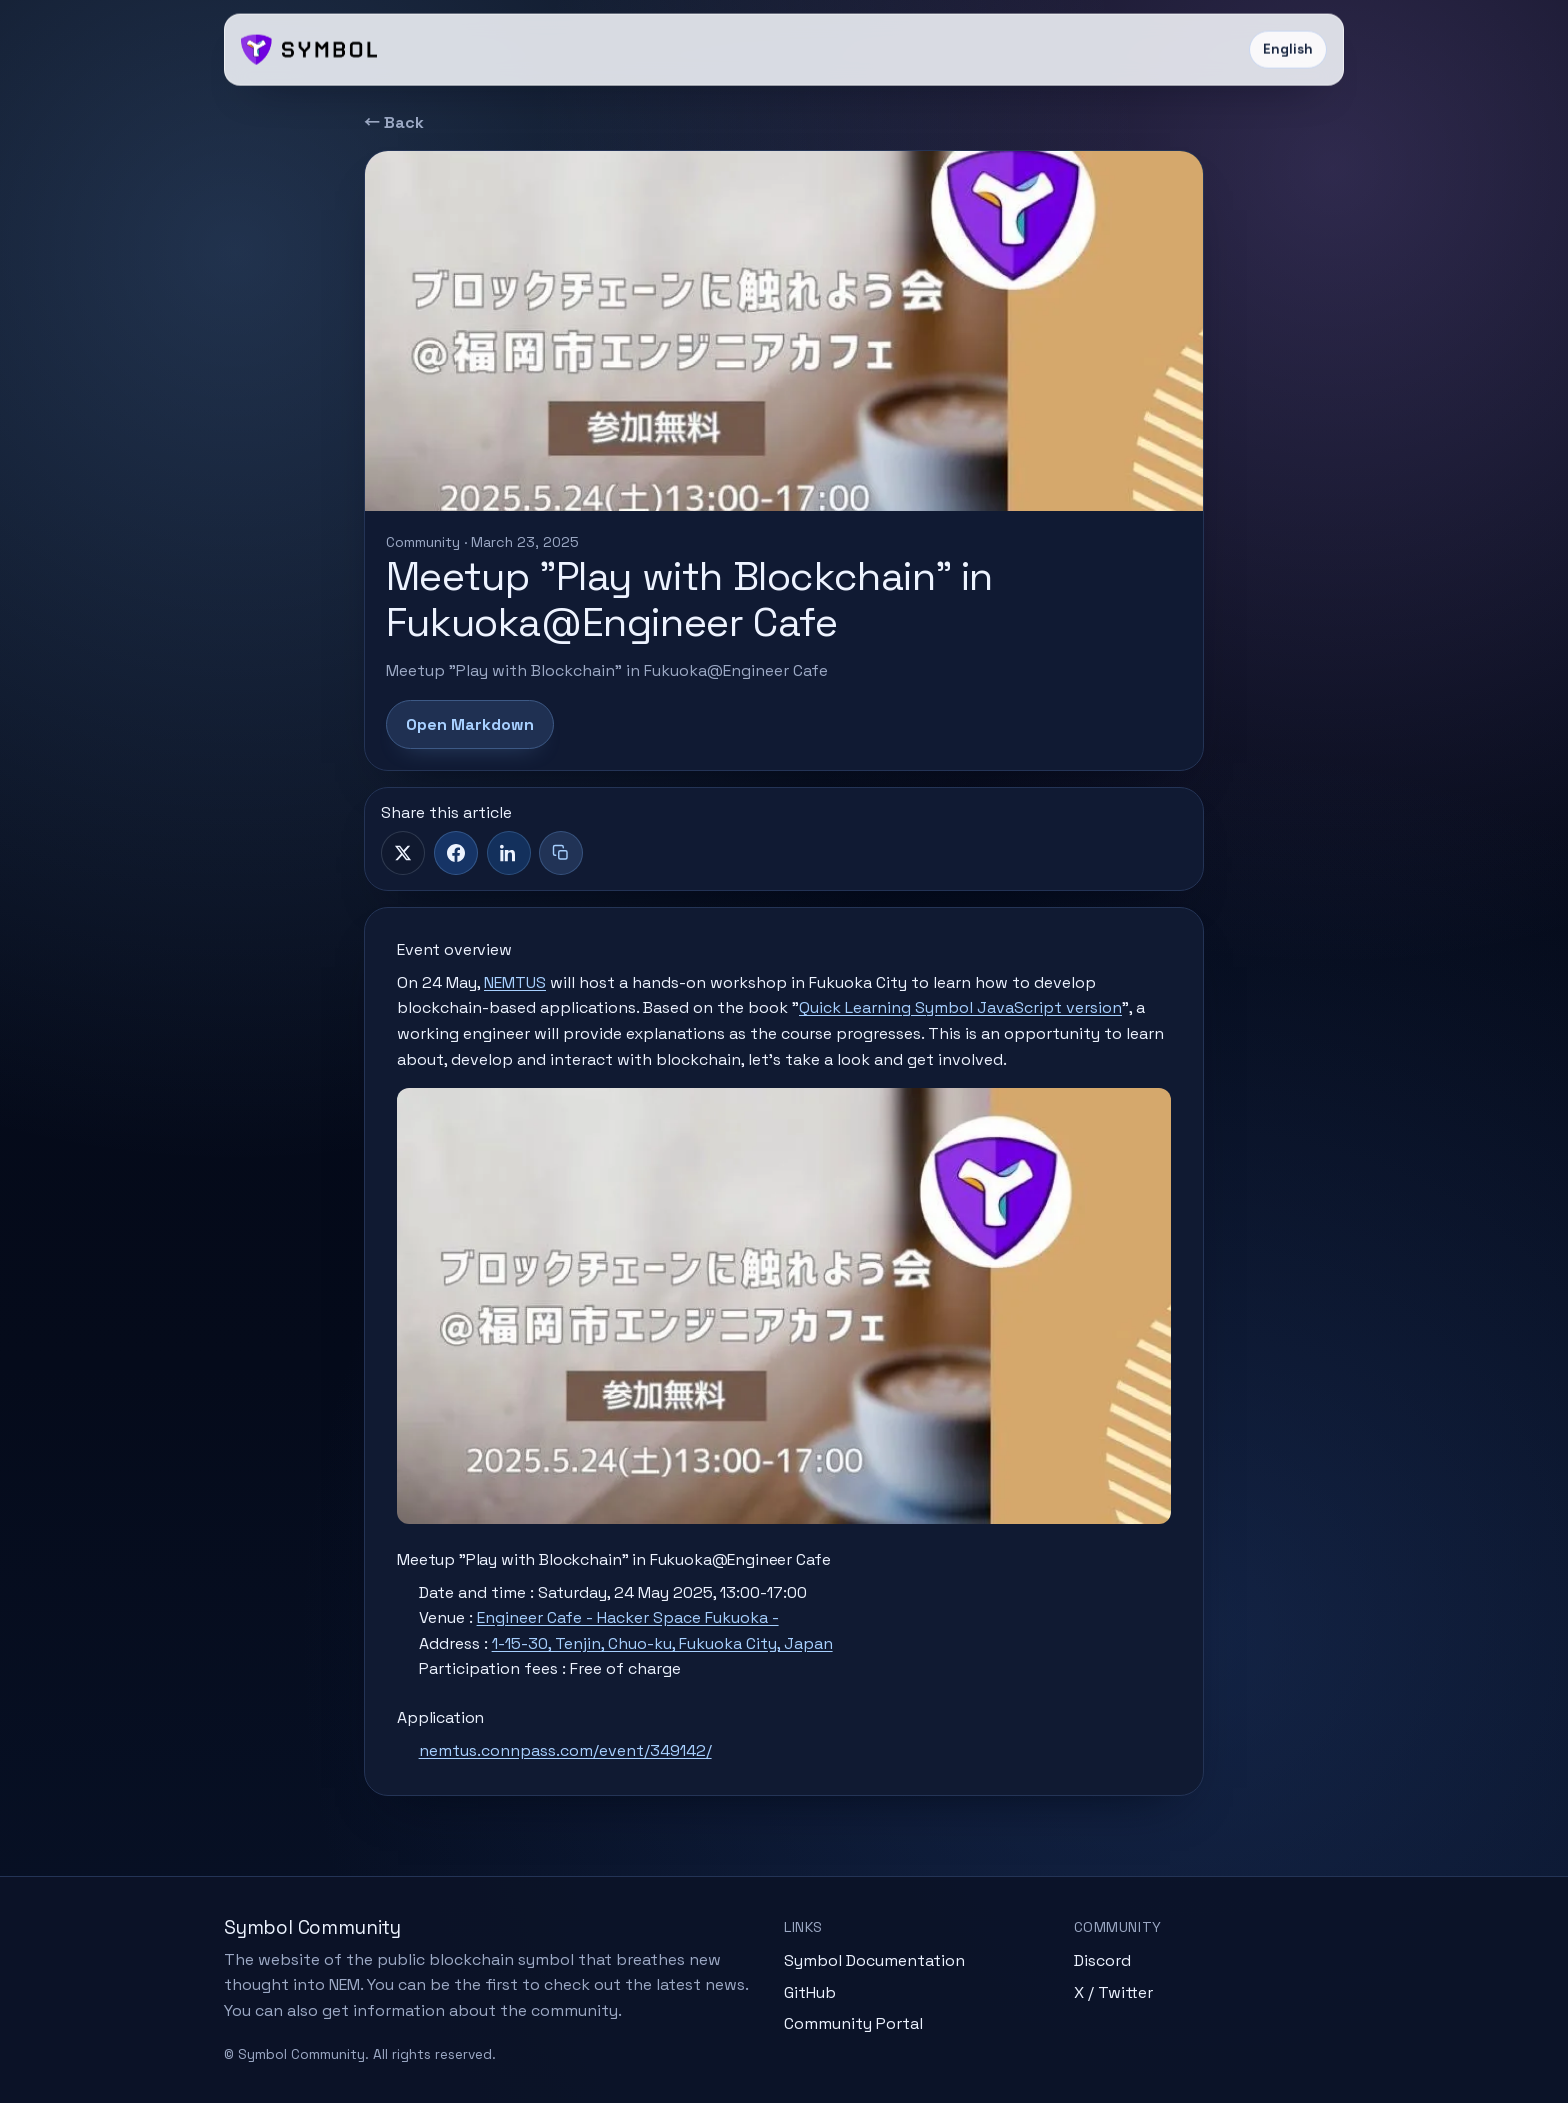  I want to click on English, so click(1288, 49).